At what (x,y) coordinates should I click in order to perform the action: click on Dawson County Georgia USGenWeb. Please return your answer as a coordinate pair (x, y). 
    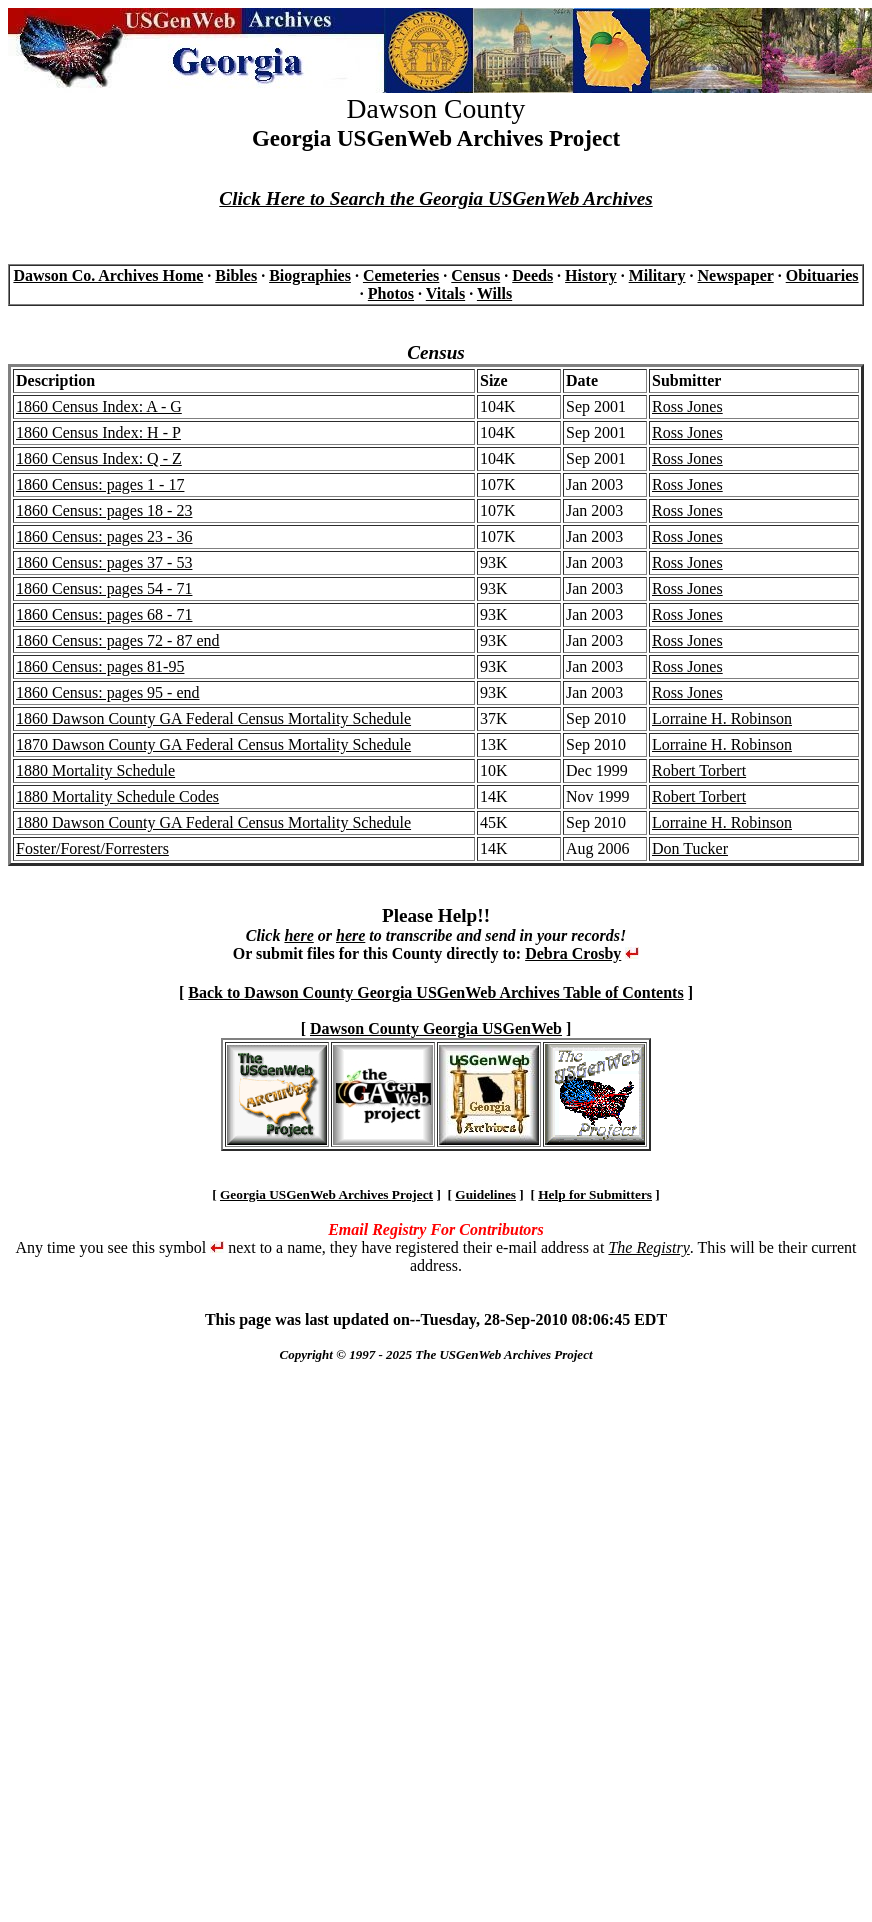
    Looking at the image, I should click on (436, 1028).